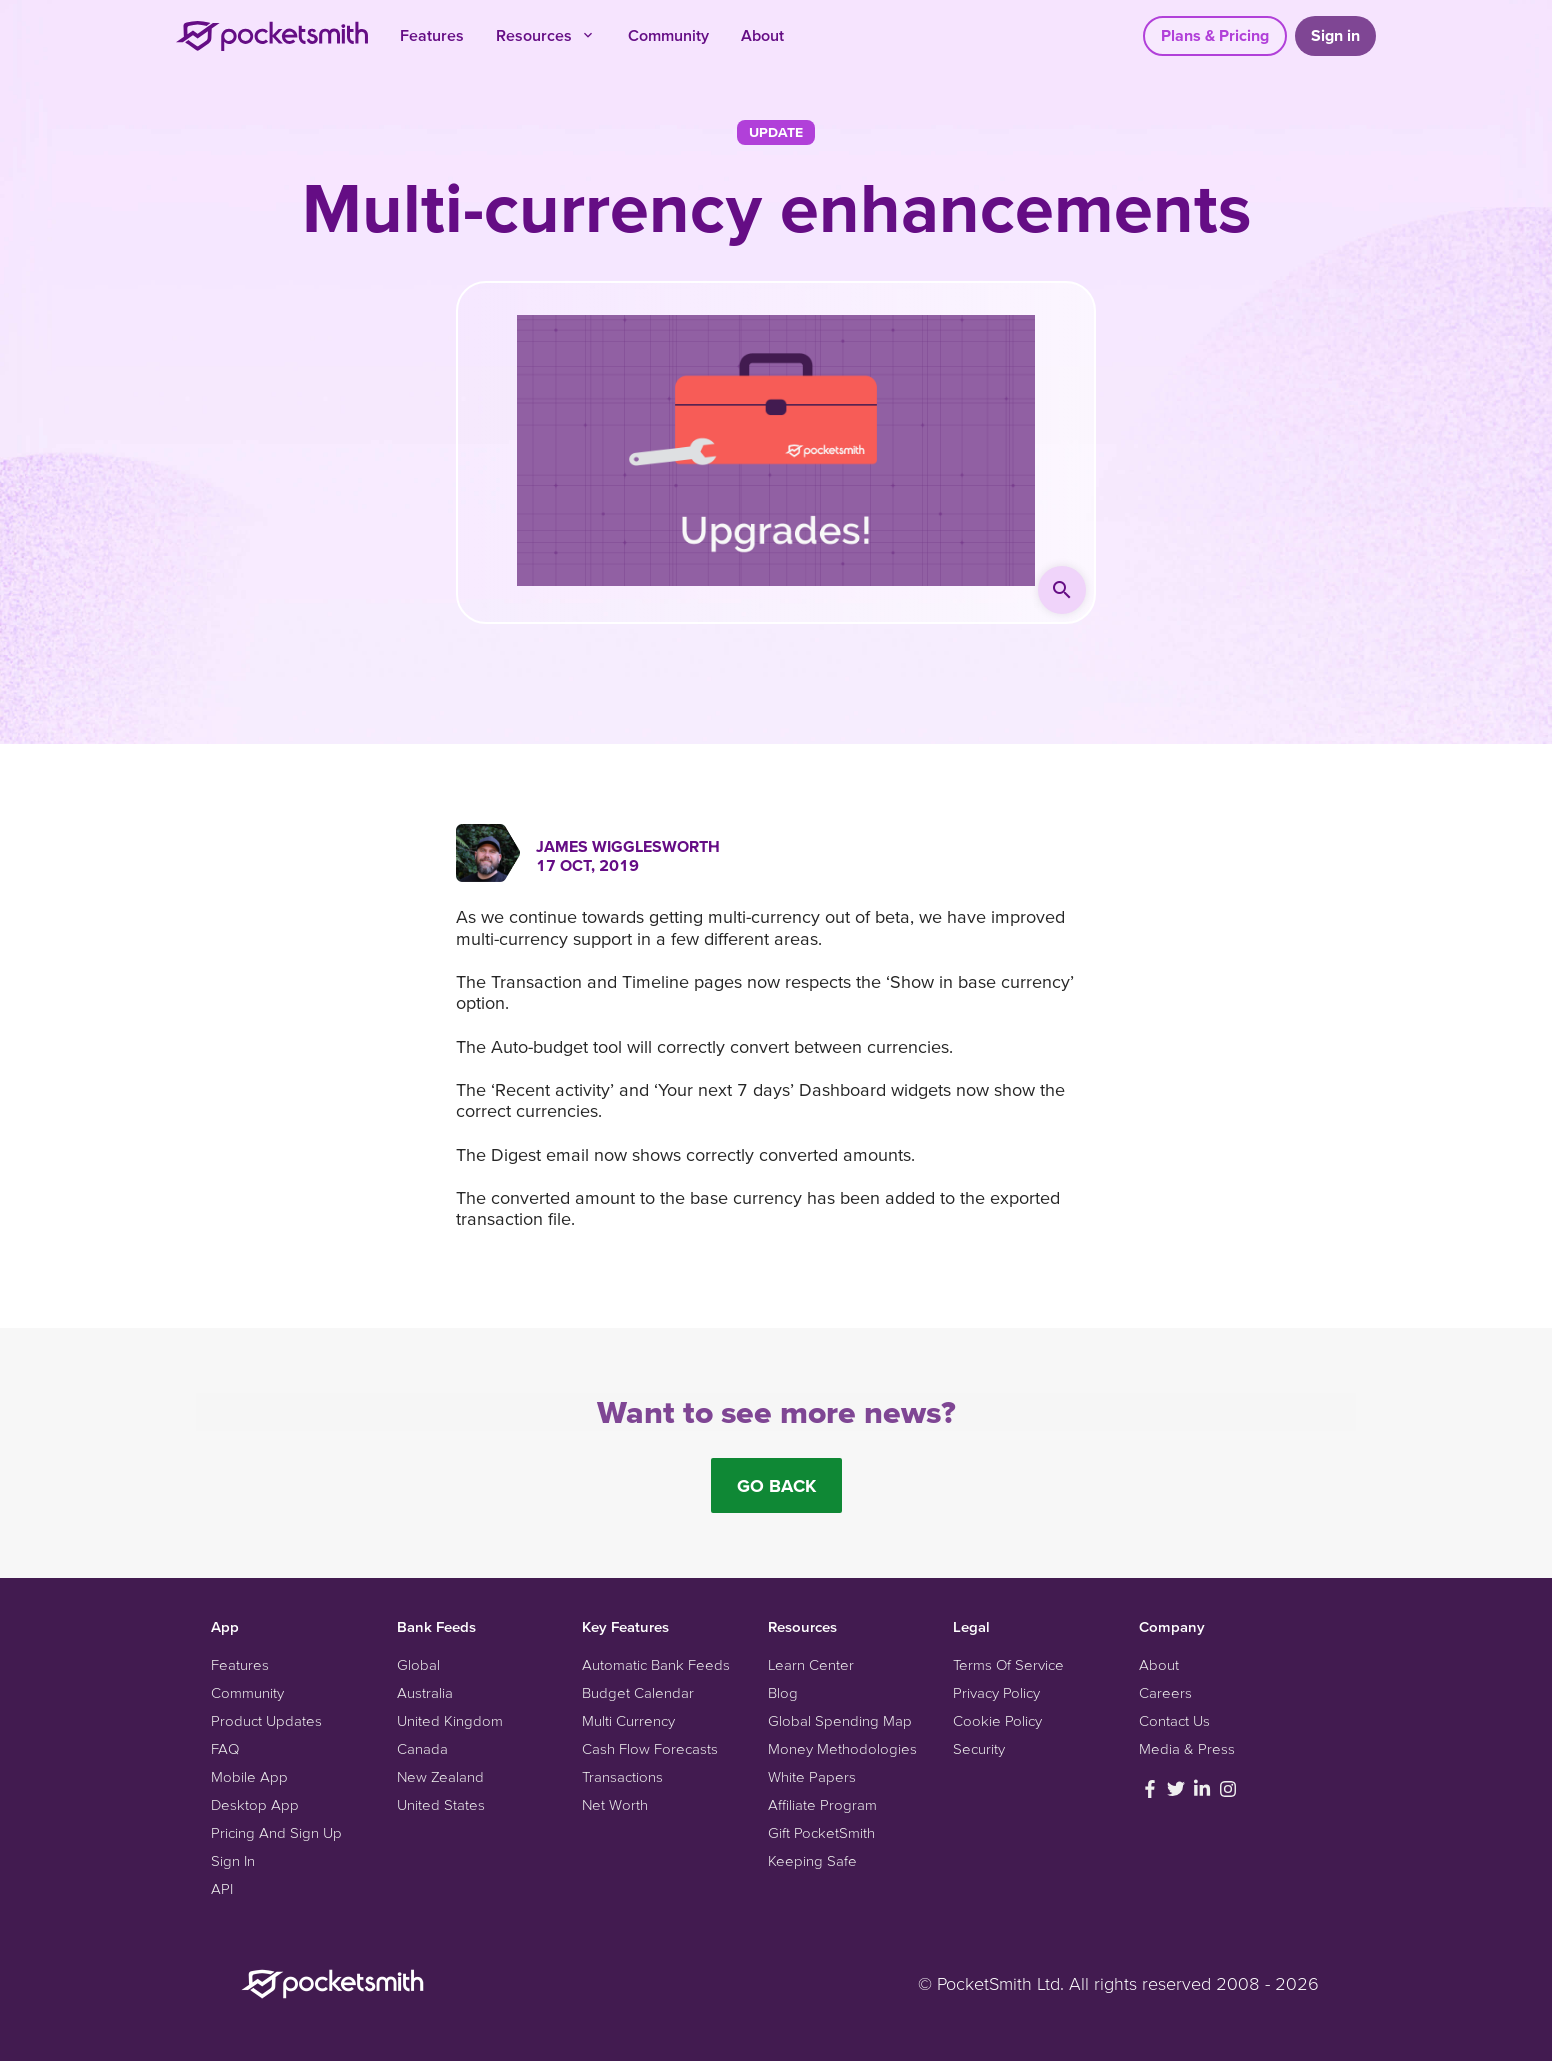 The image size is (1552, 2061). Describe the element at coordinates (996, 1692) in the screenshot. I see `Privacy Policy` at that location.